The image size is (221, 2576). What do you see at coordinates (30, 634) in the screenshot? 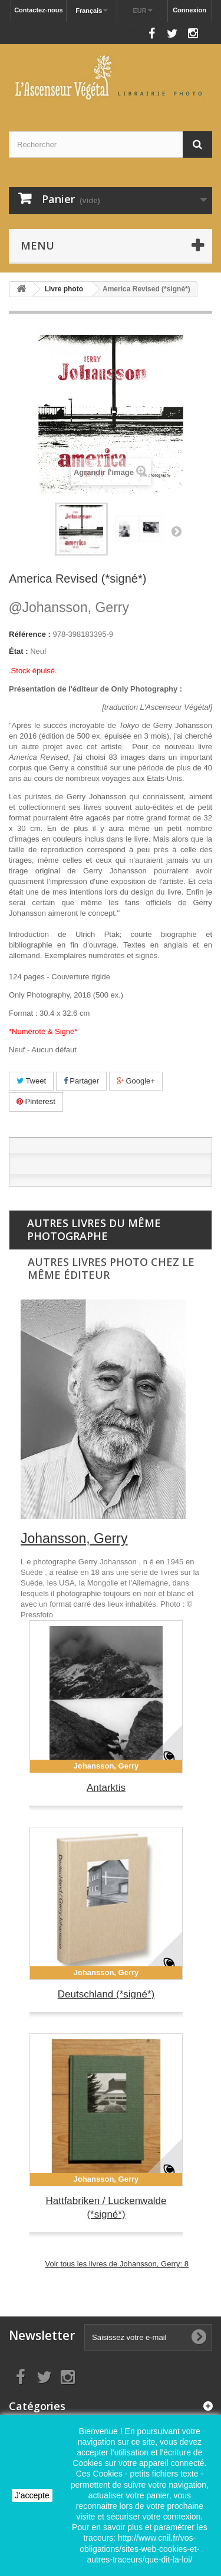
I see `Référence :` at bounding box center [30, 634].